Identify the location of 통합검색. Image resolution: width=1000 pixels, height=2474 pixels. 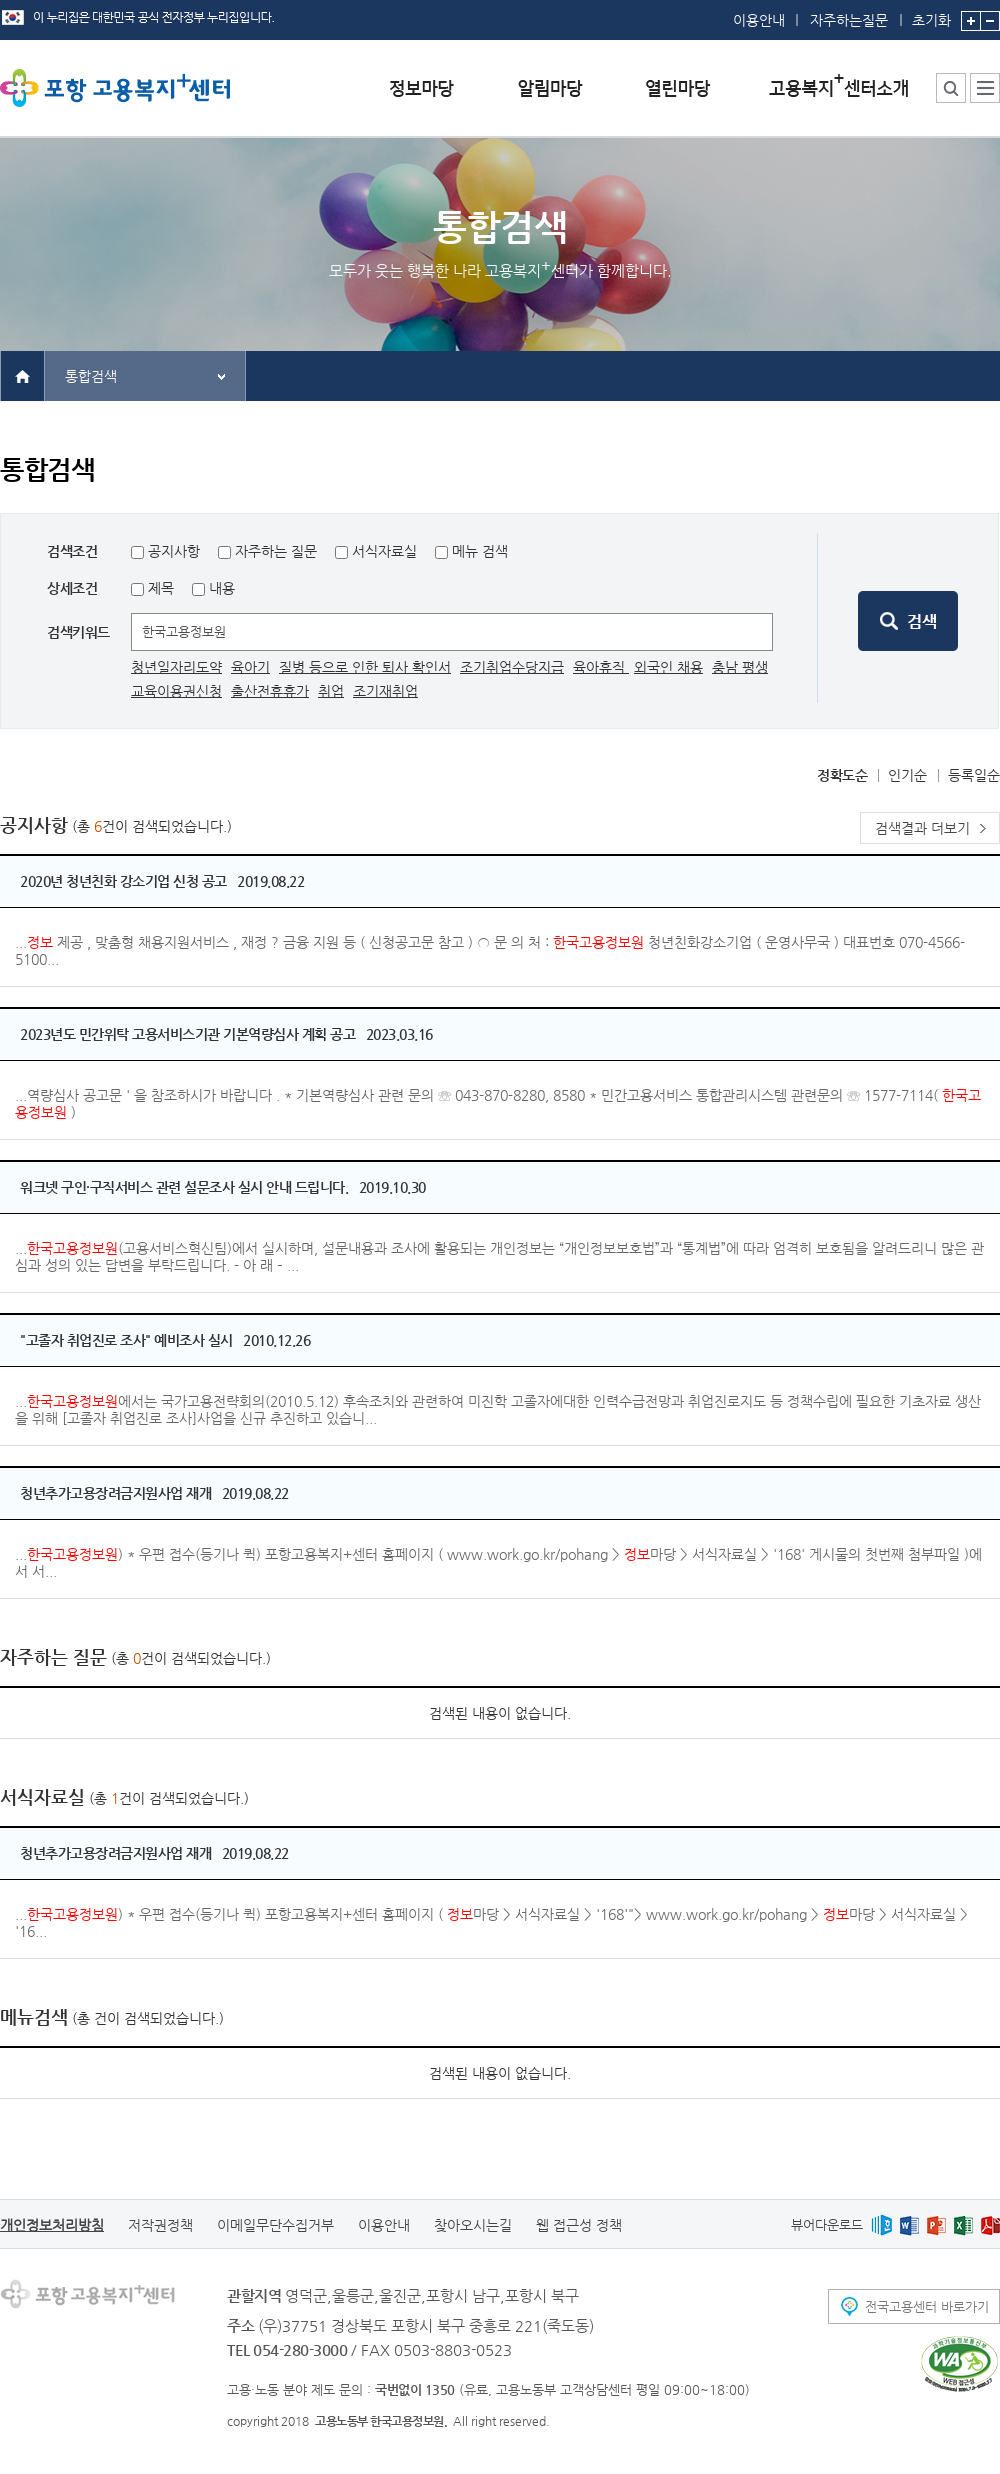
(91, 376).